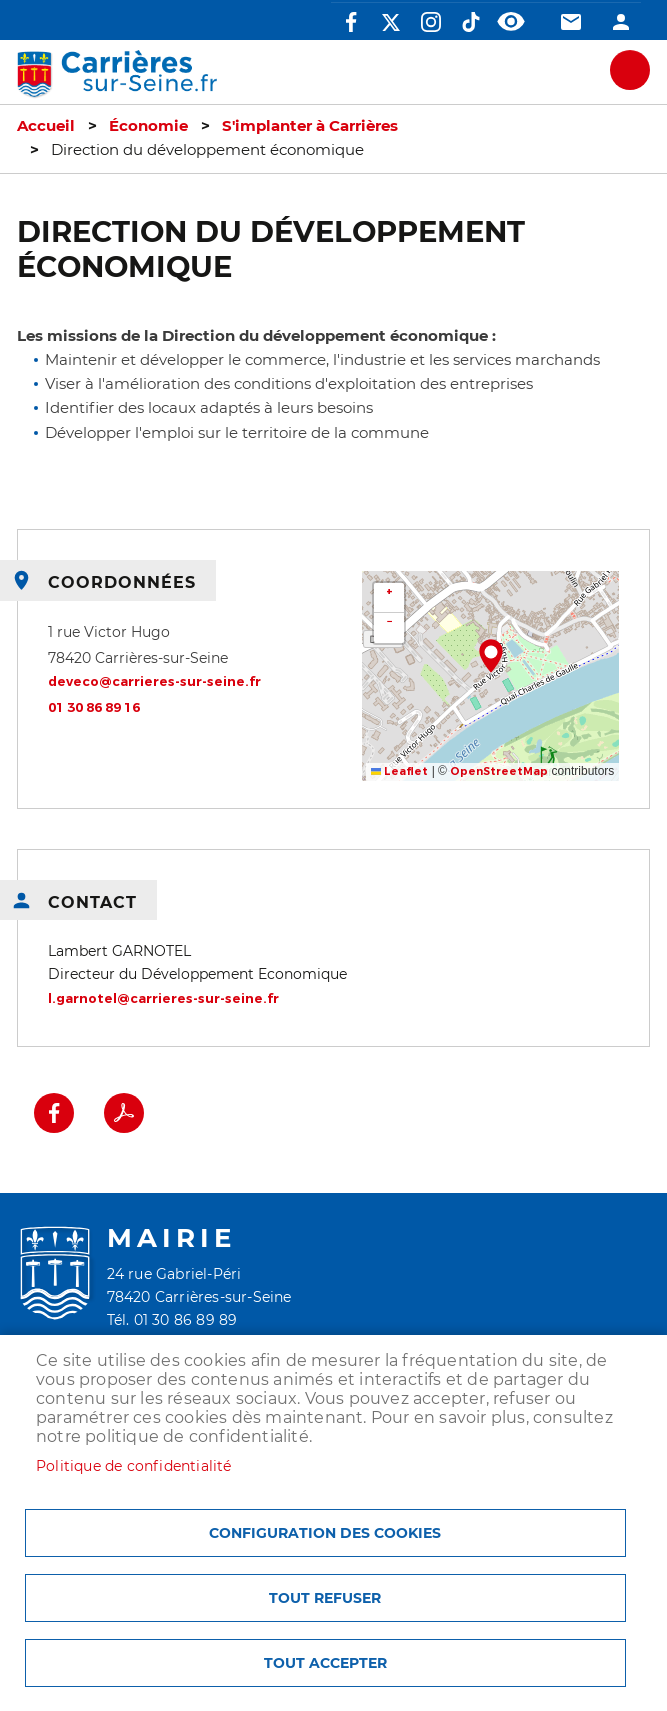 The width and height of the screenshot is (667, 1711). I want to click on deveco@carrieres-sur-seine.fr, so click(154, 681).